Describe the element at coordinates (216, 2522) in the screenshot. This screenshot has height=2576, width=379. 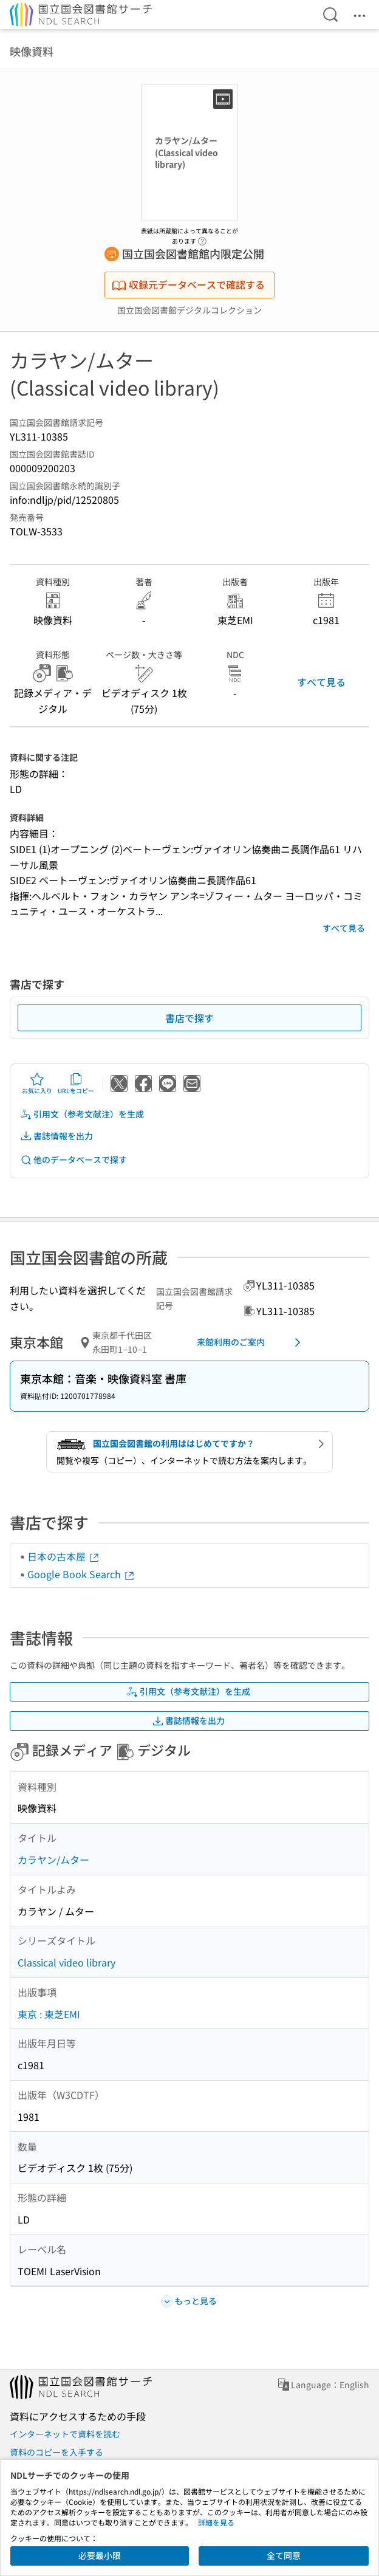
I see `詳細を見る` at that location.